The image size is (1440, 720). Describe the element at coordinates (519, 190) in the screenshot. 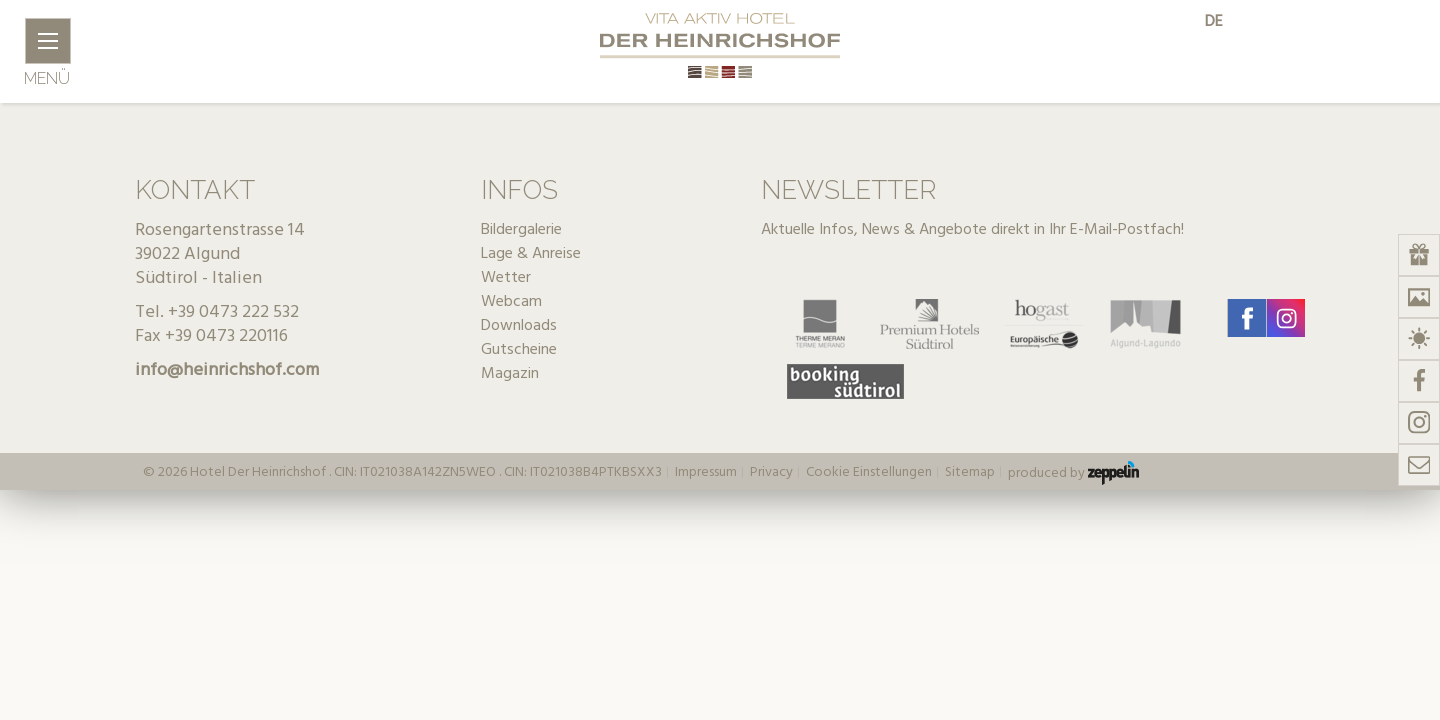

I see `Infos` at that location.